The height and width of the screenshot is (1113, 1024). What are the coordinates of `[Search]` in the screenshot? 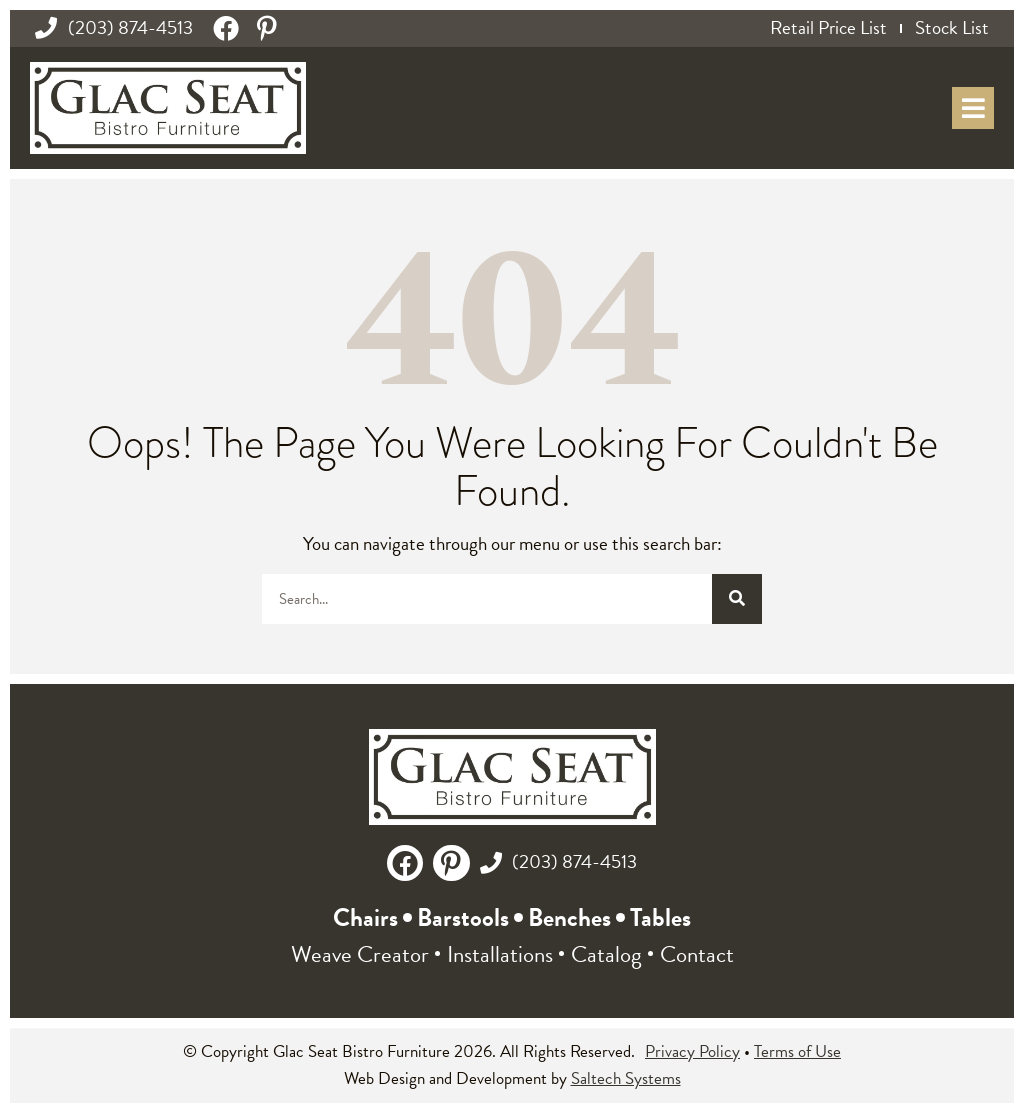 It's located at (737, 599).